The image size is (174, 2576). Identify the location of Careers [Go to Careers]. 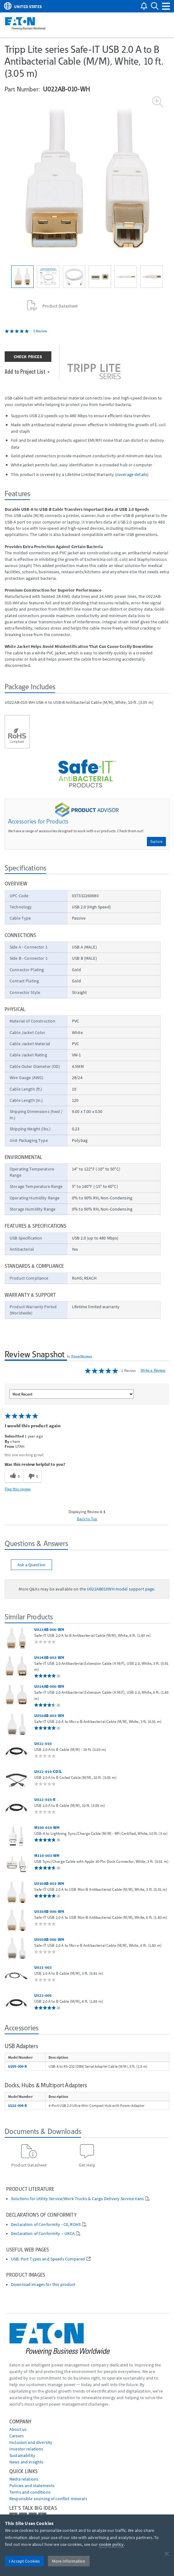
(16, 2436).